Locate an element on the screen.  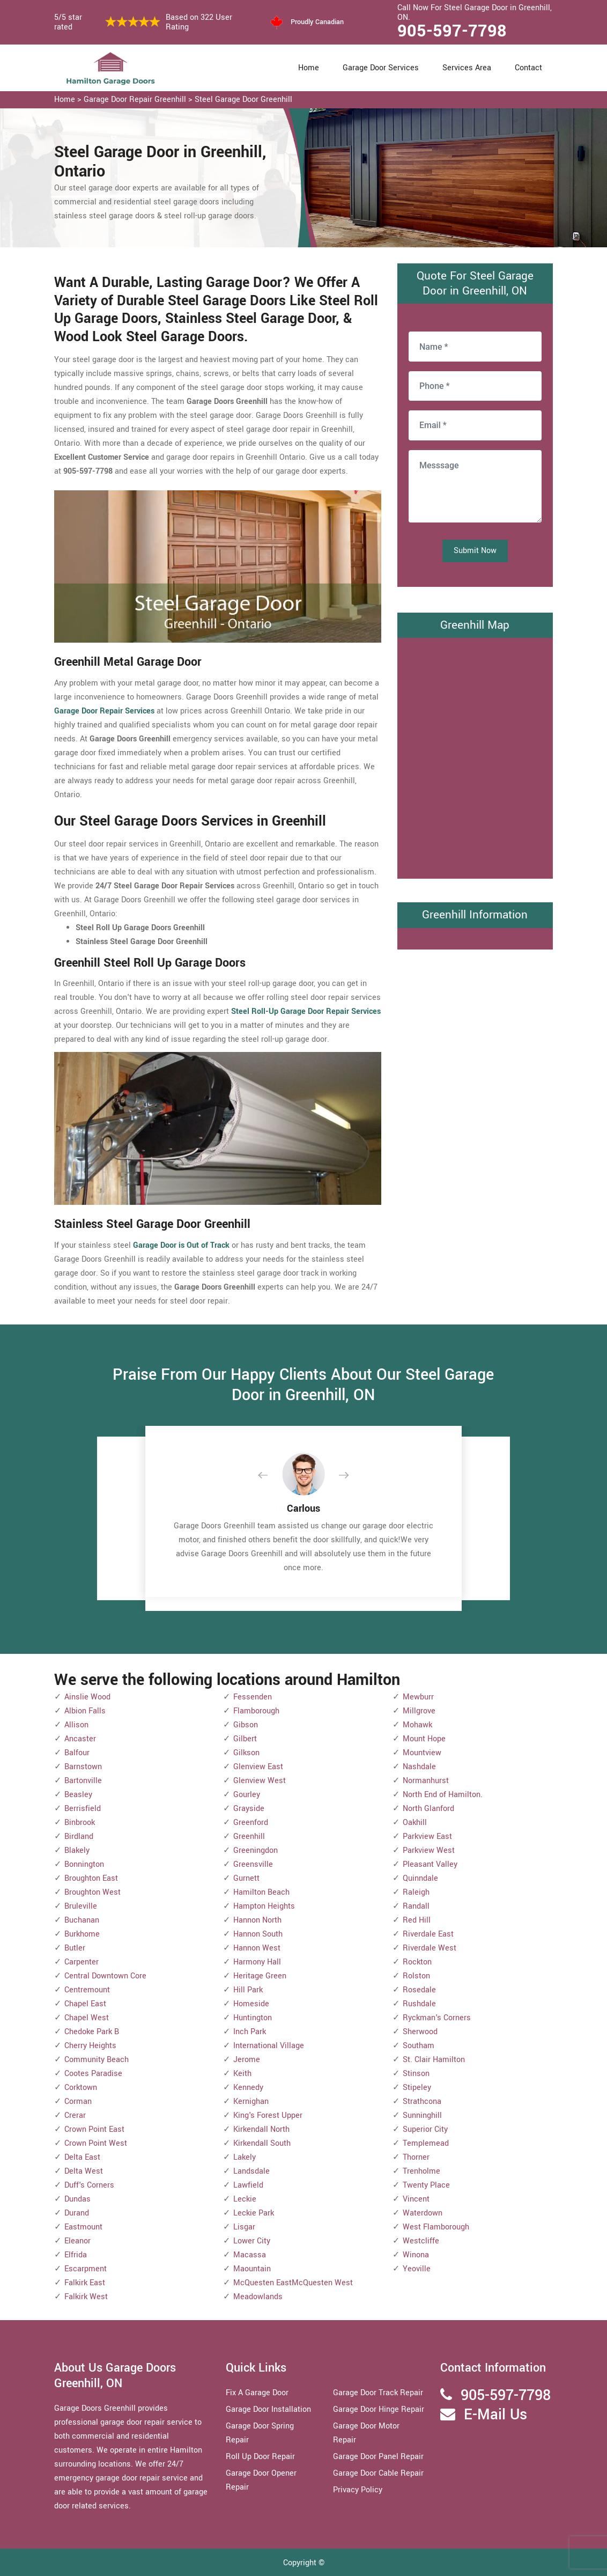
Garage Door Installation is located at coordinates (268, 2409).